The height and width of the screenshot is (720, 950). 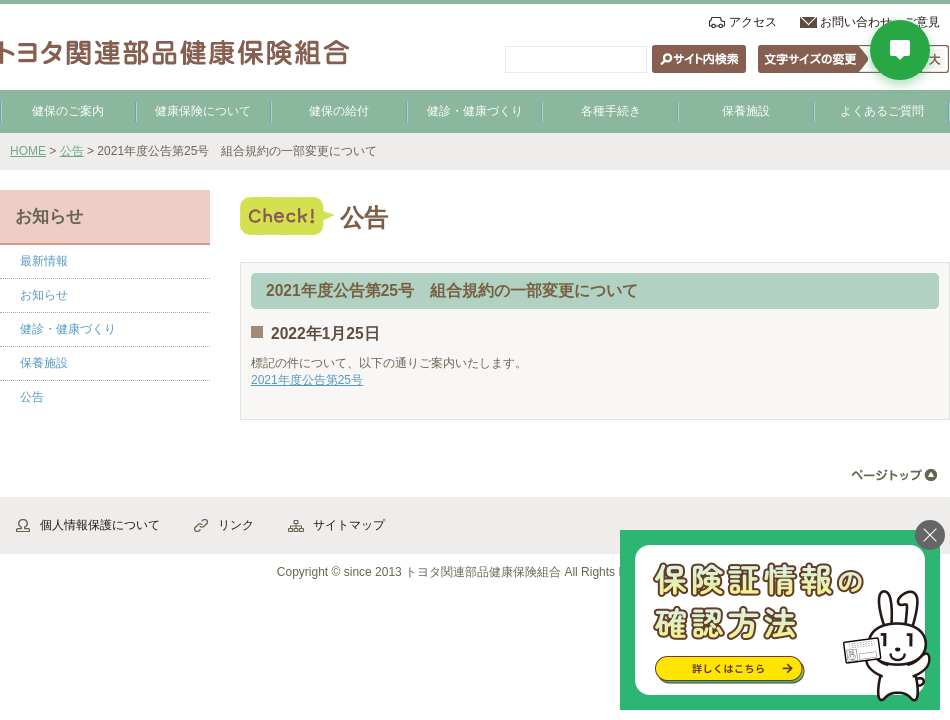 What do you see at coordinates (44, 261) in the screenshot?
I see `最新情報` at bounding box center [44, 261].